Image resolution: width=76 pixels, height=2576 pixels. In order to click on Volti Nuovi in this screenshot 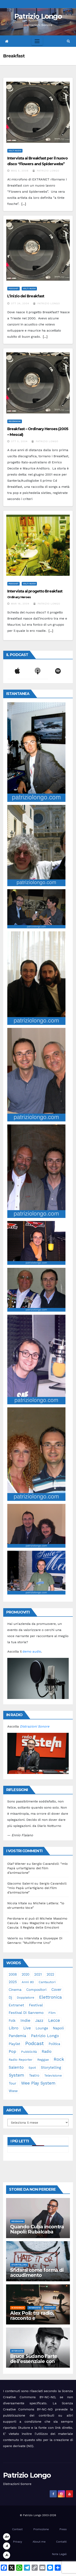, I will do `click(15, 150)`.